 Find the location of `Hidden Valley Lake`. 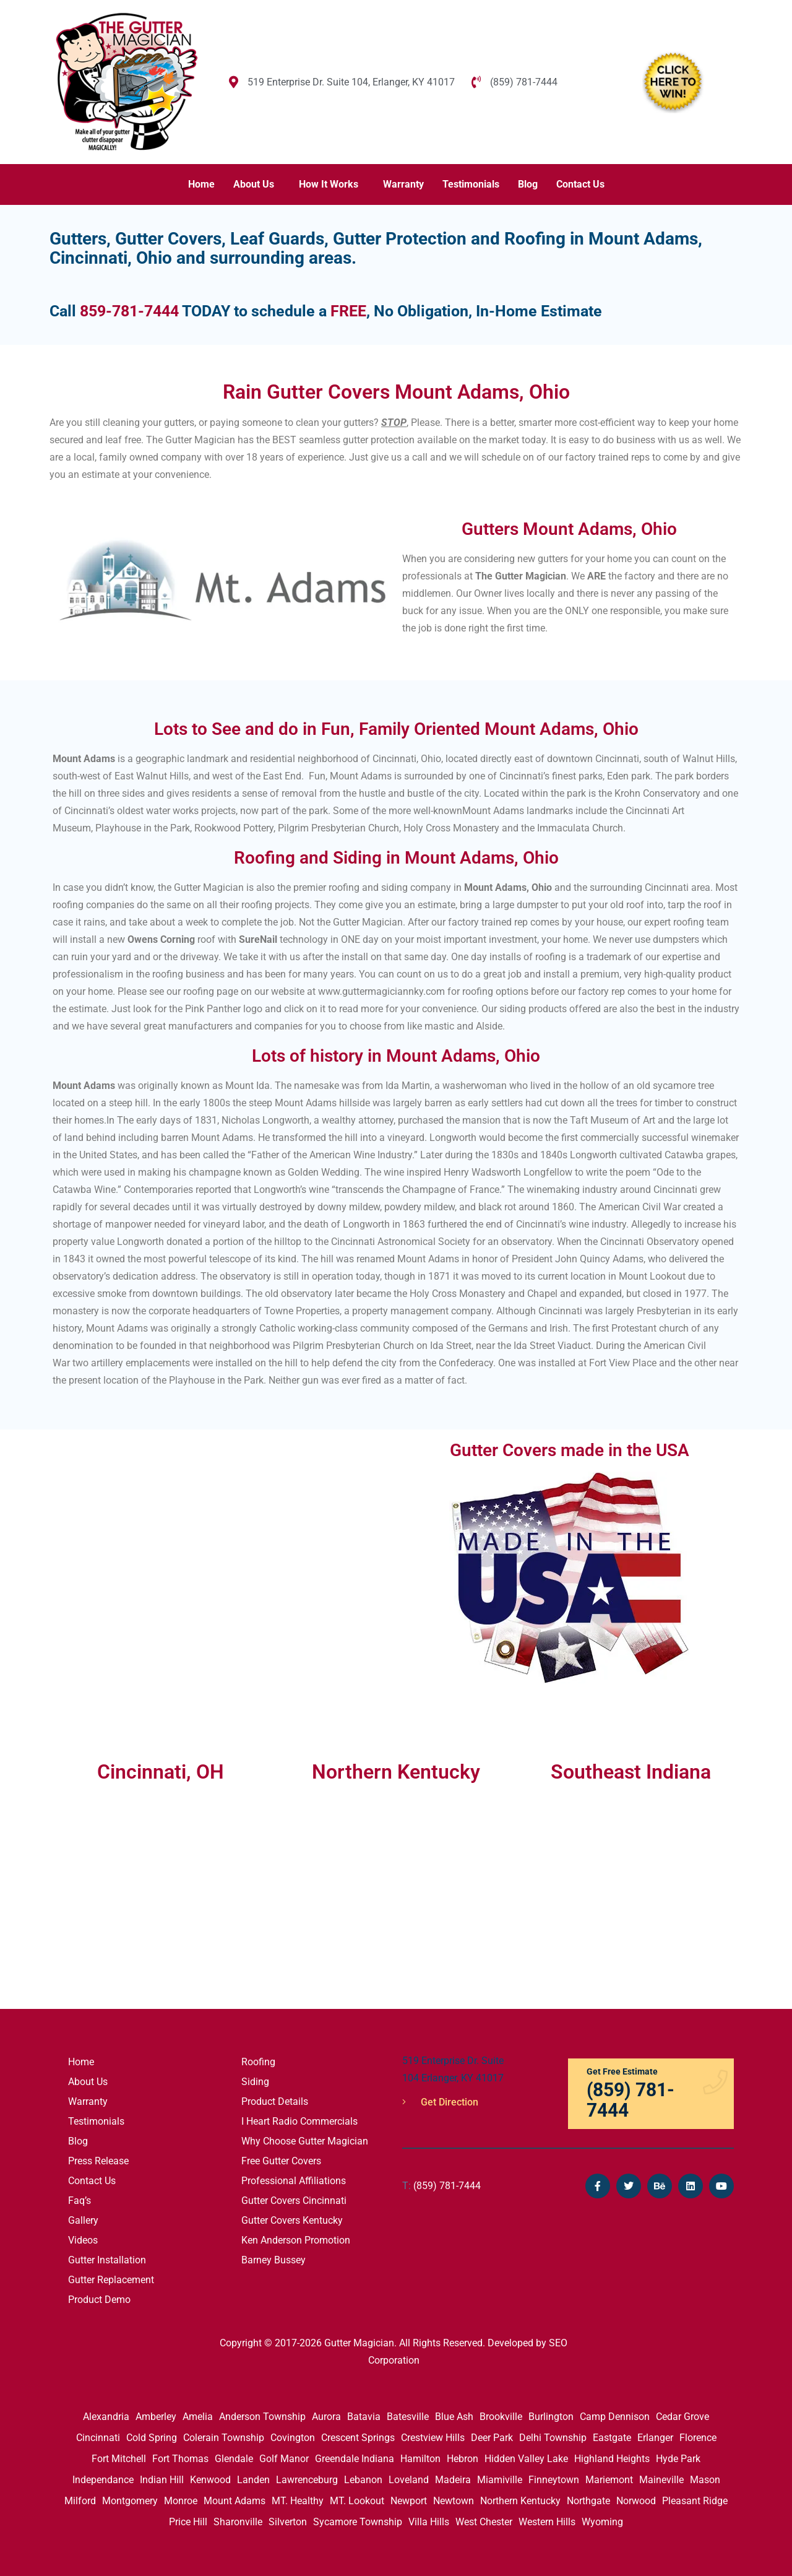

Hidden Valley Lake is located at coordinates (526, 2459).